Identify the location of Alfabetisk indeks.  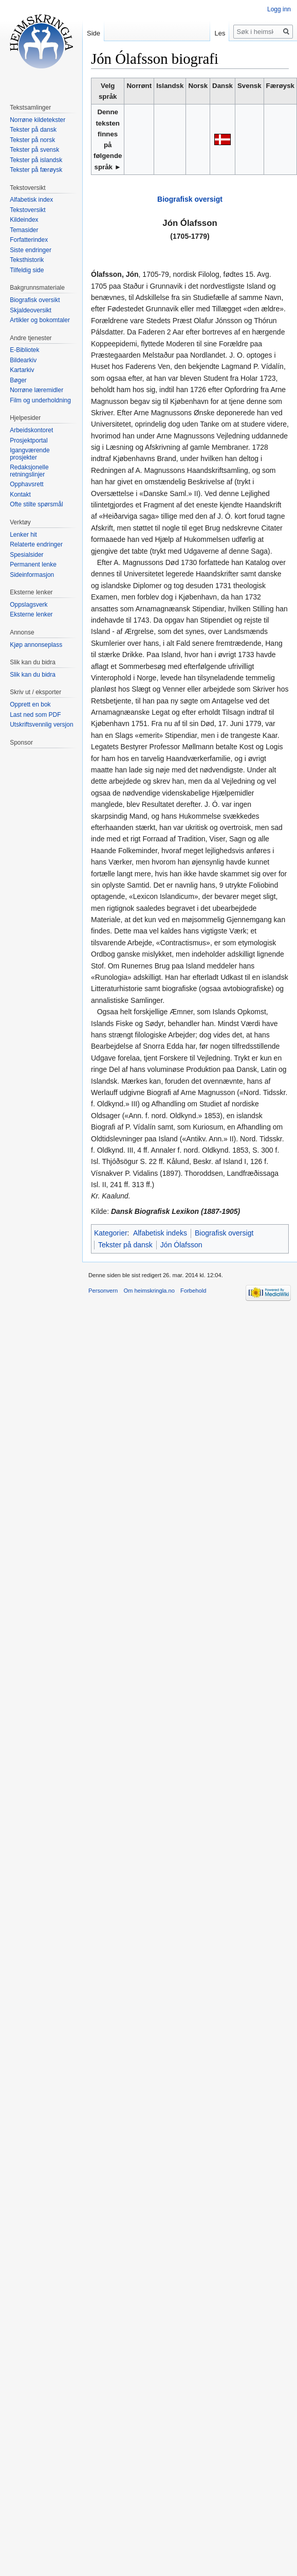
(160, 1233).